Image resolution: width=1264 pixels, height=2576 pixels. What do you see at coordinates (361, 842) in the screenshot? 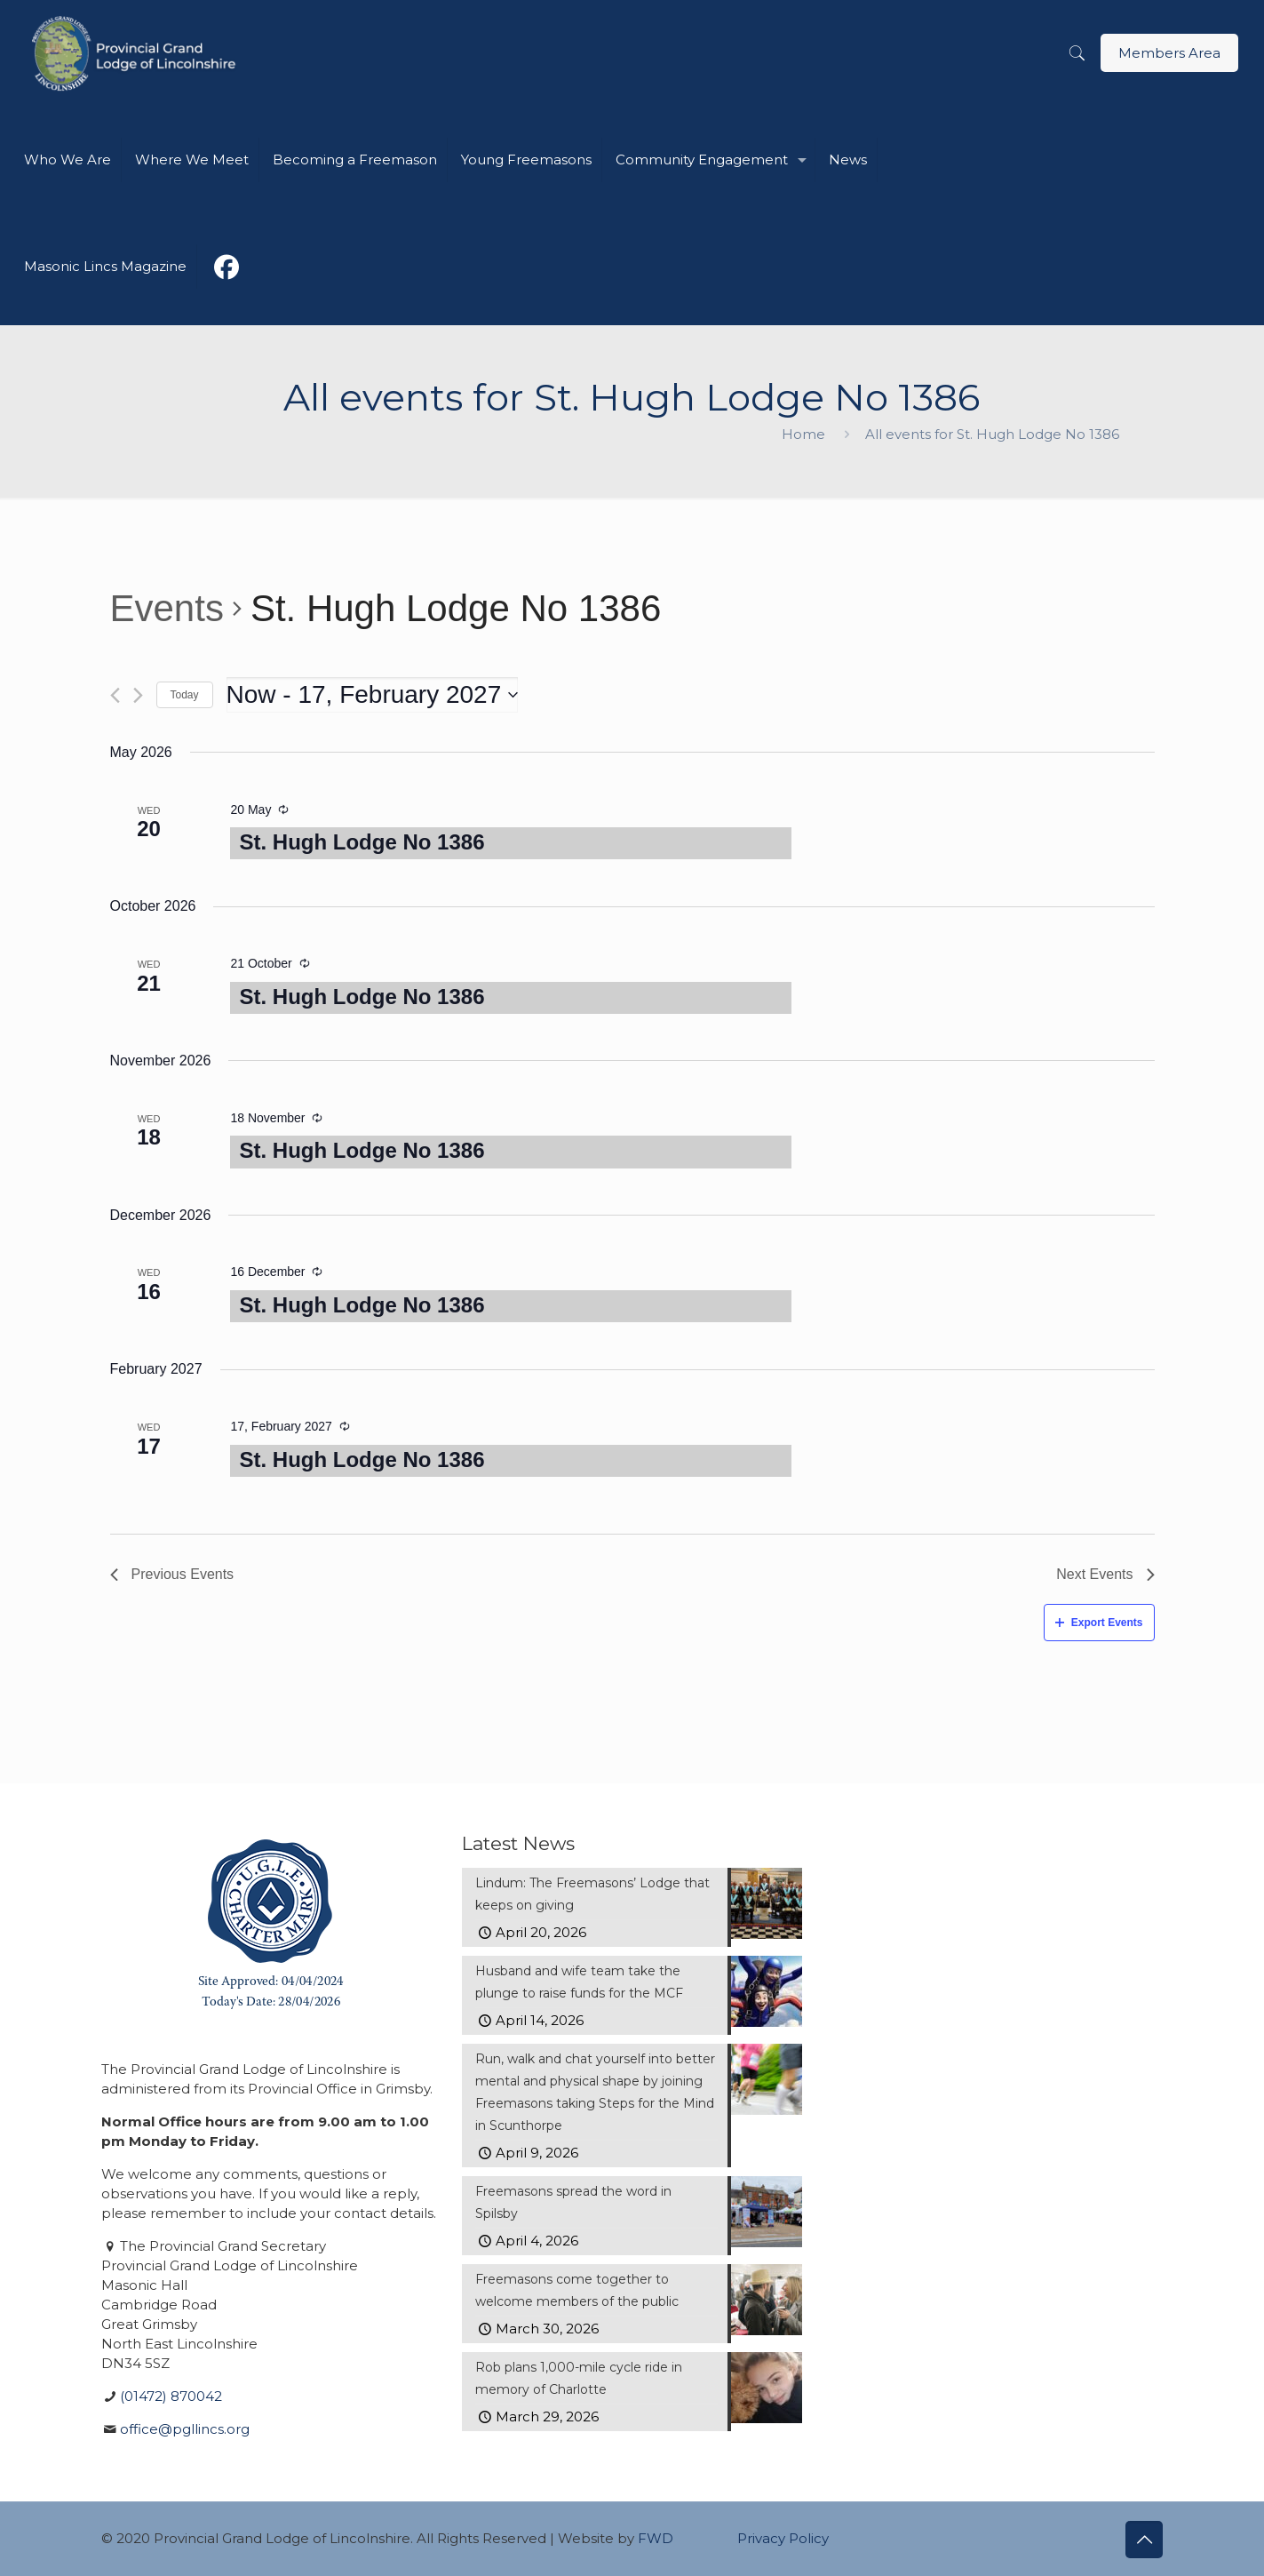
I see `St. Hugh Lodge No 1386` at bounding box center [361, 842].